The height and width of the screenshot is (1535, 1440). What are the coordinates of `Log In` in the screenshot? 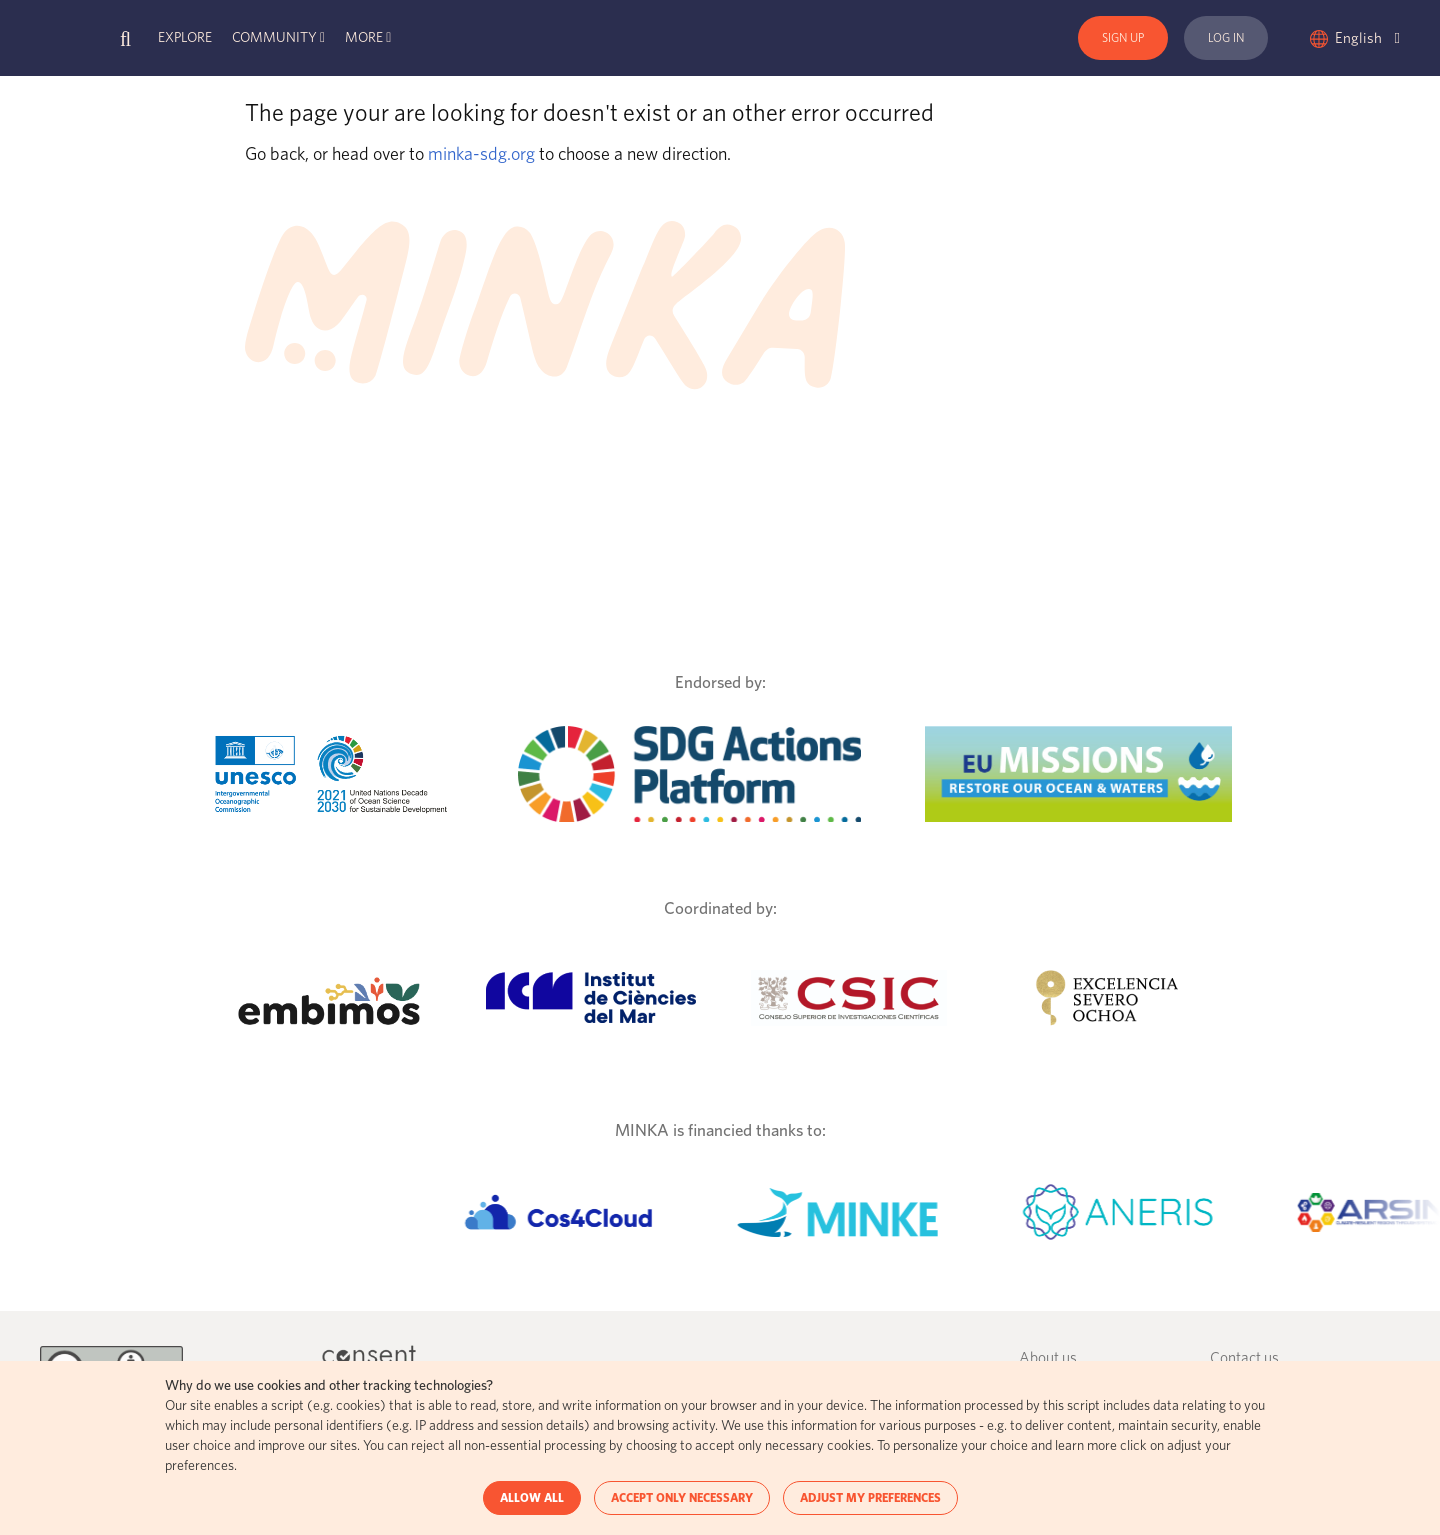 It's located at (1226, 38).